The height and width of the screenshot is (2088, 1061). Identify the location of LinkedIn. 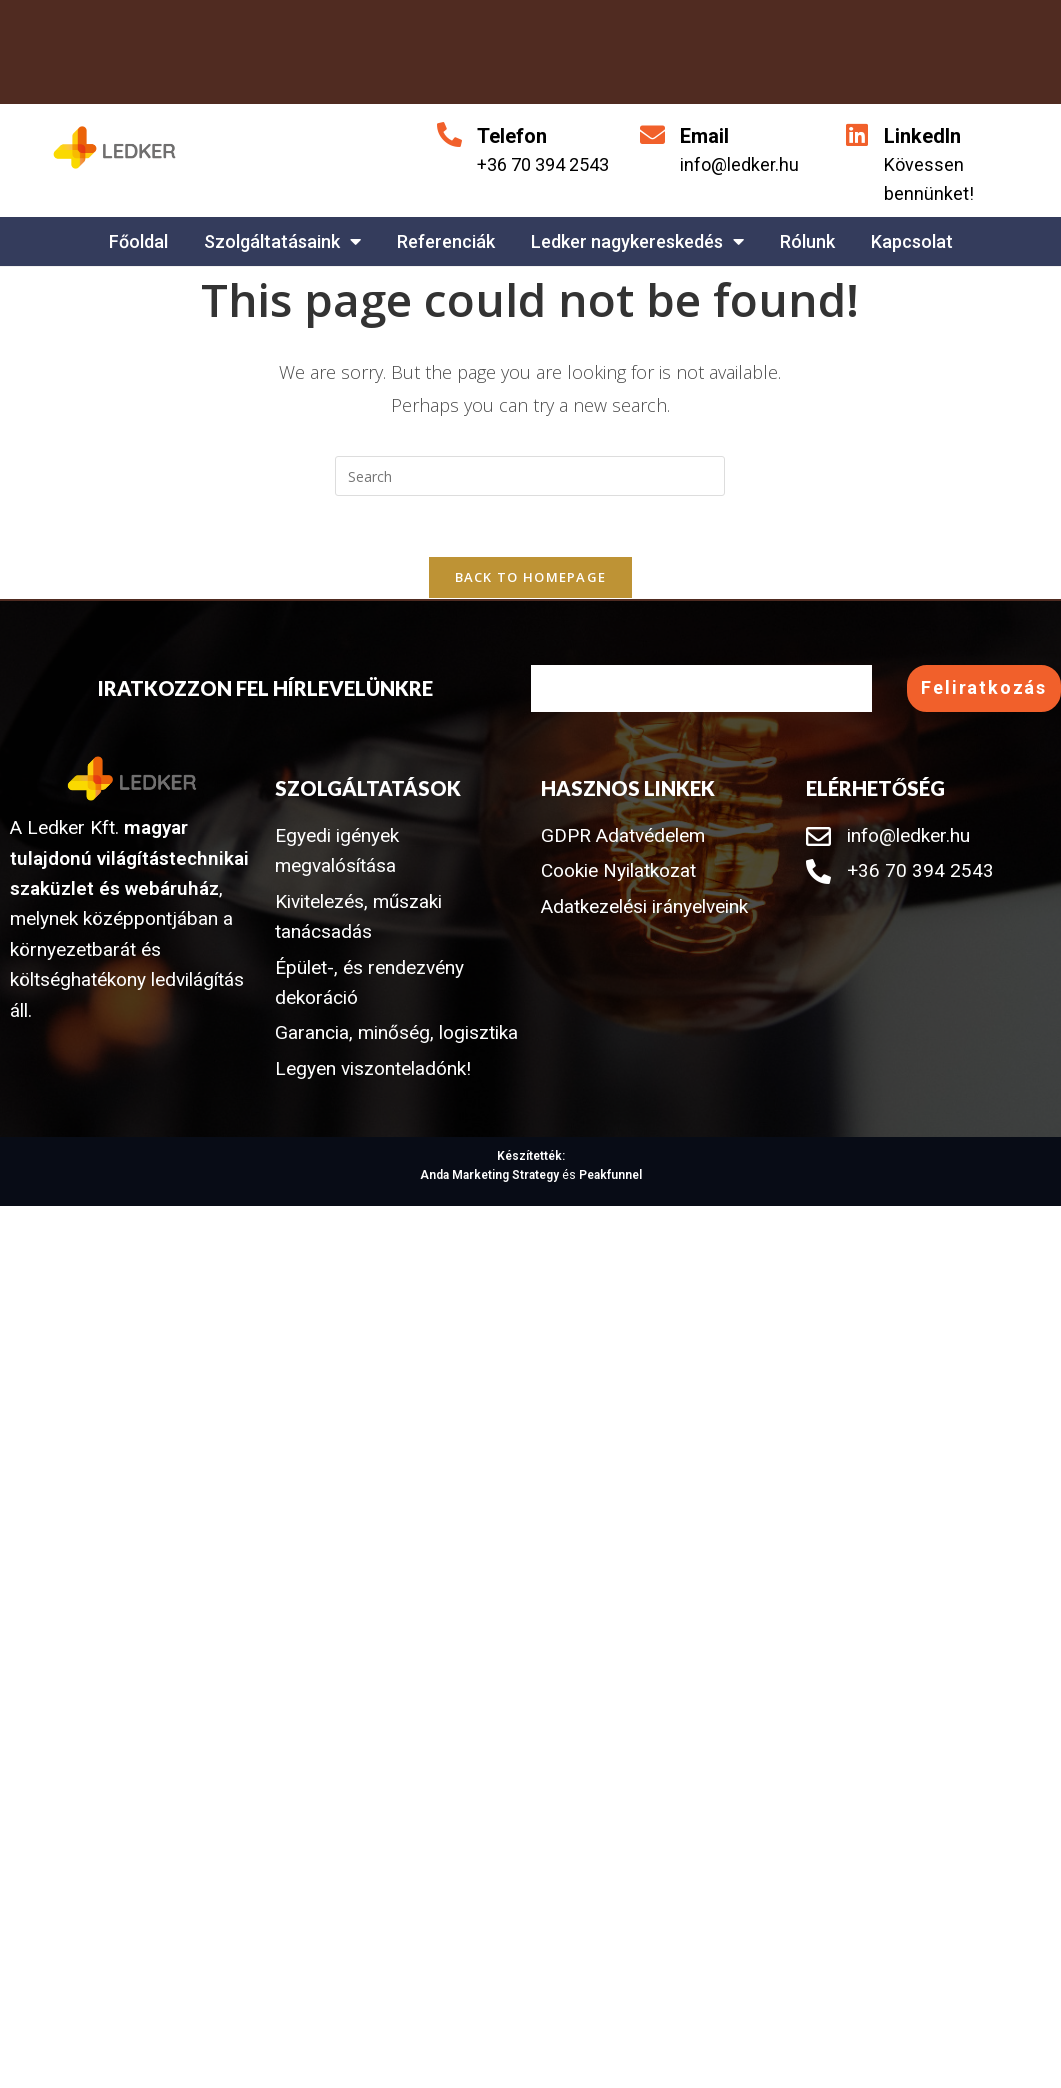
(922, 136).